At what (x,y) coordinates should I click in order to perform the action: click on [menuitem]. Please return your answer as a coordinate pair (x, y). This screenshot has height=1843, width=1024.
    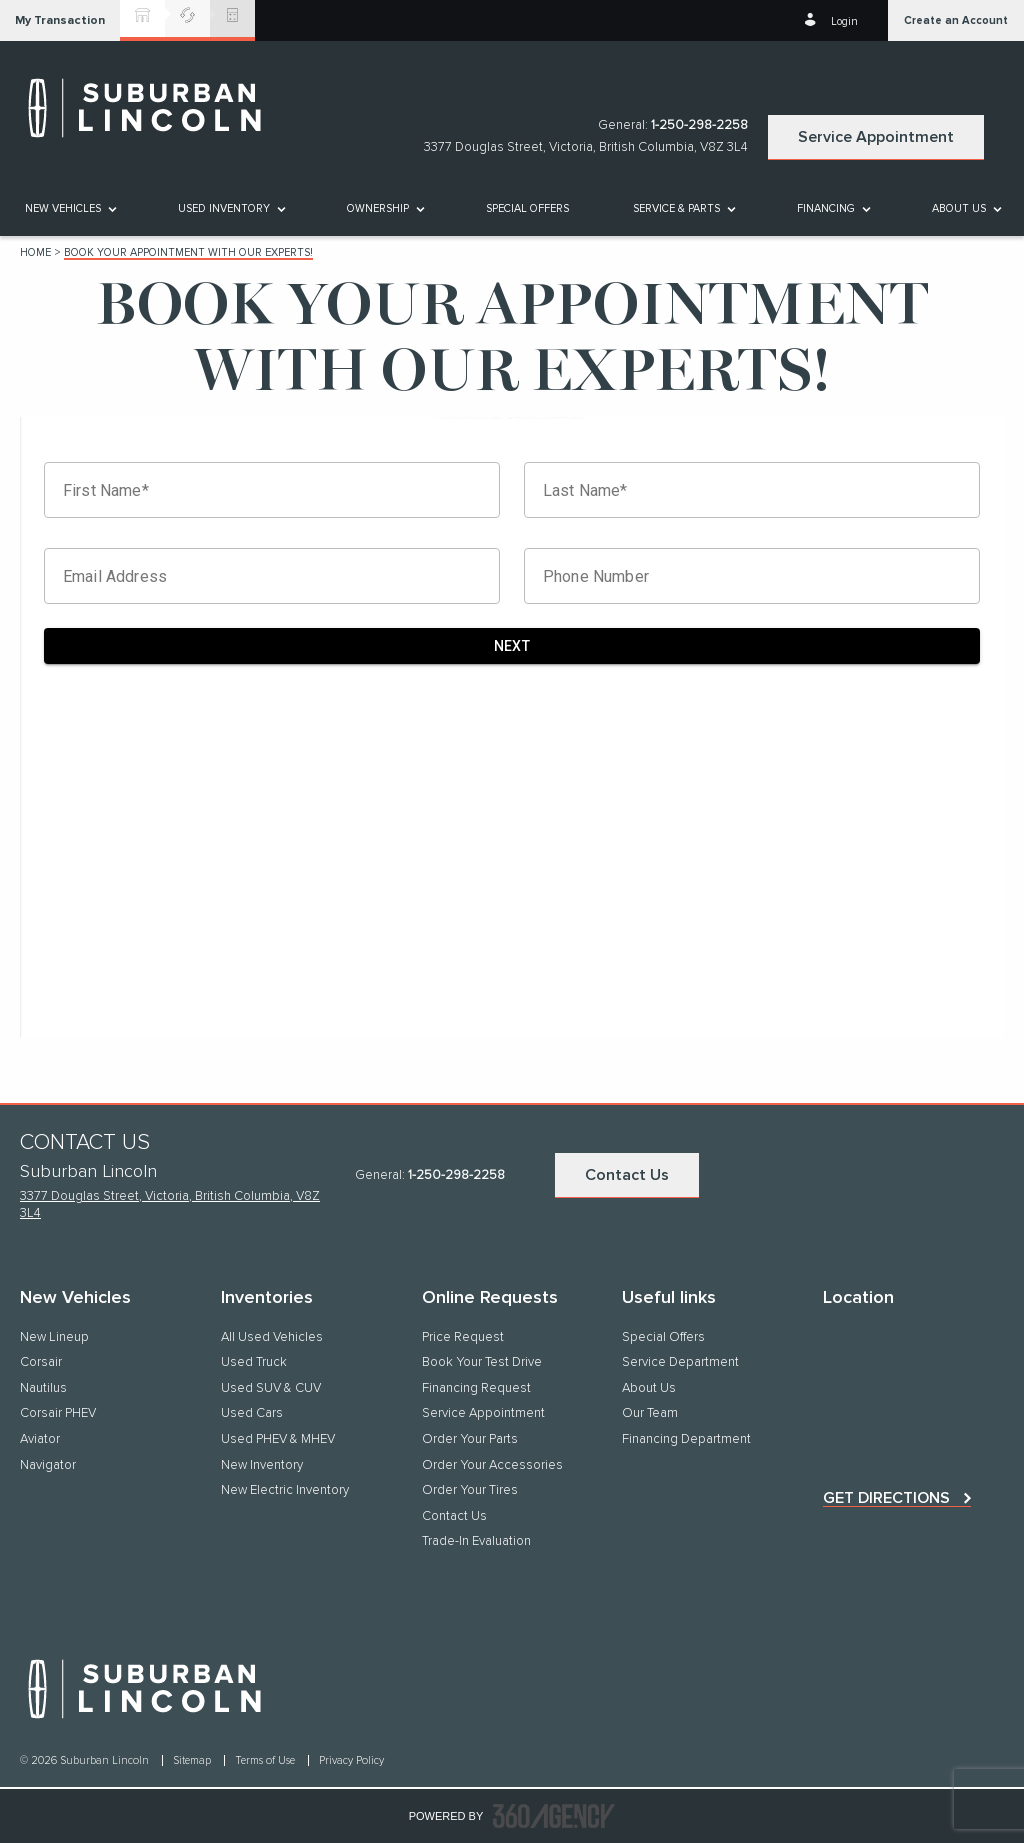
    Looking at the image, I should click on (69, 208).